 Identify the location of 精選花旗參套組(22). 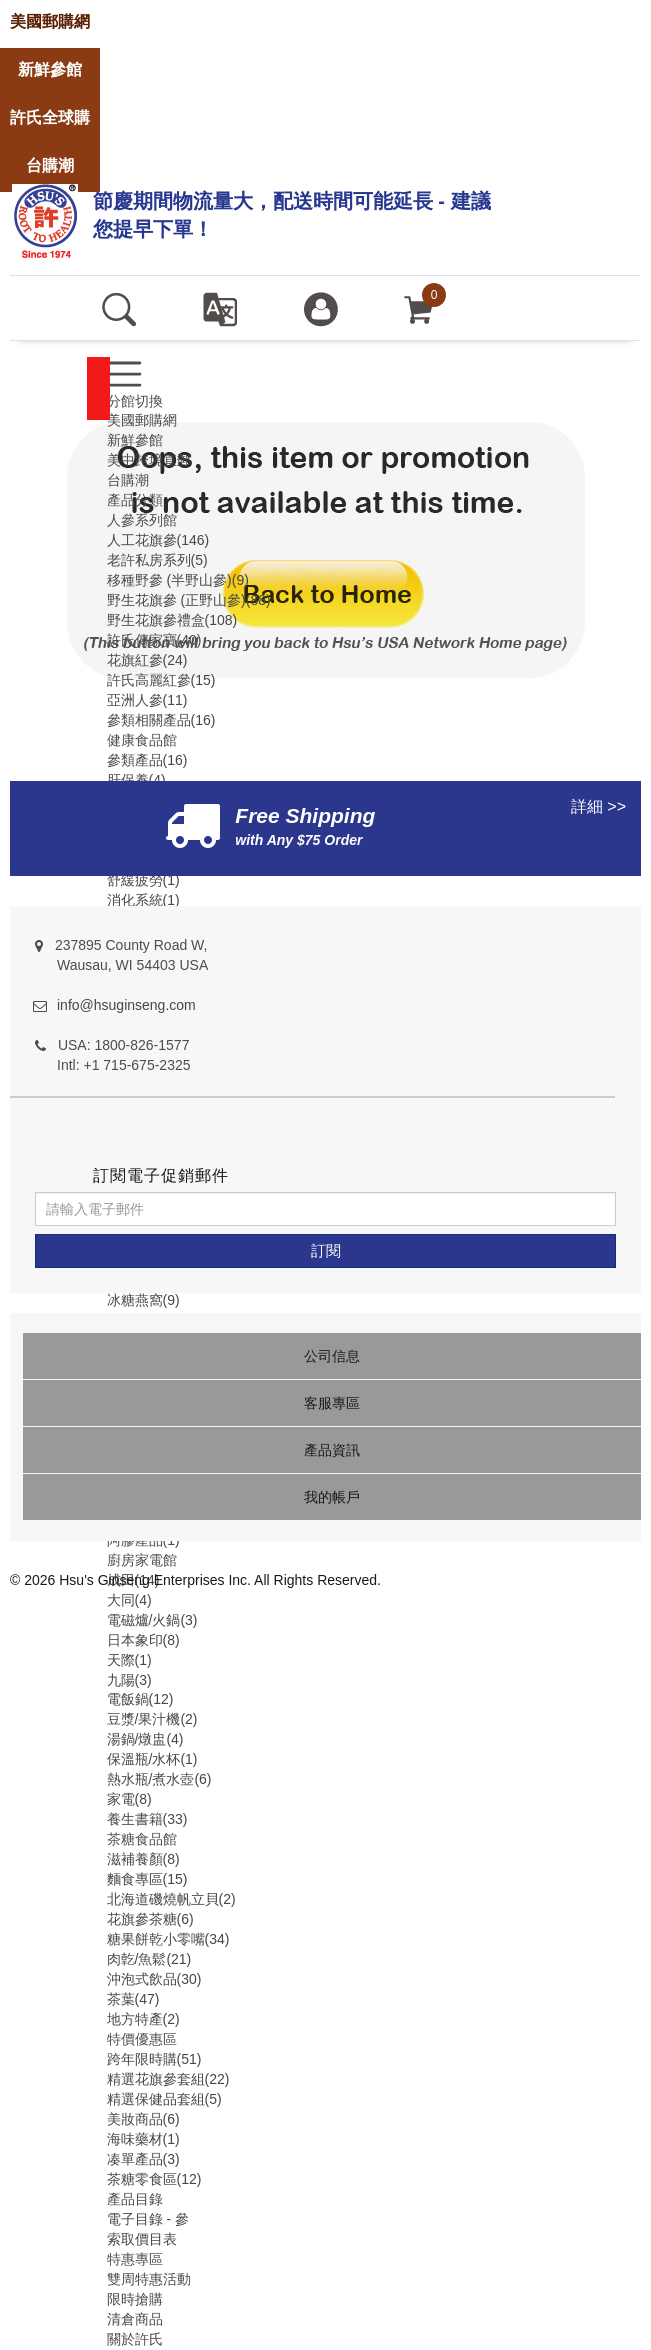
(168, 2079).